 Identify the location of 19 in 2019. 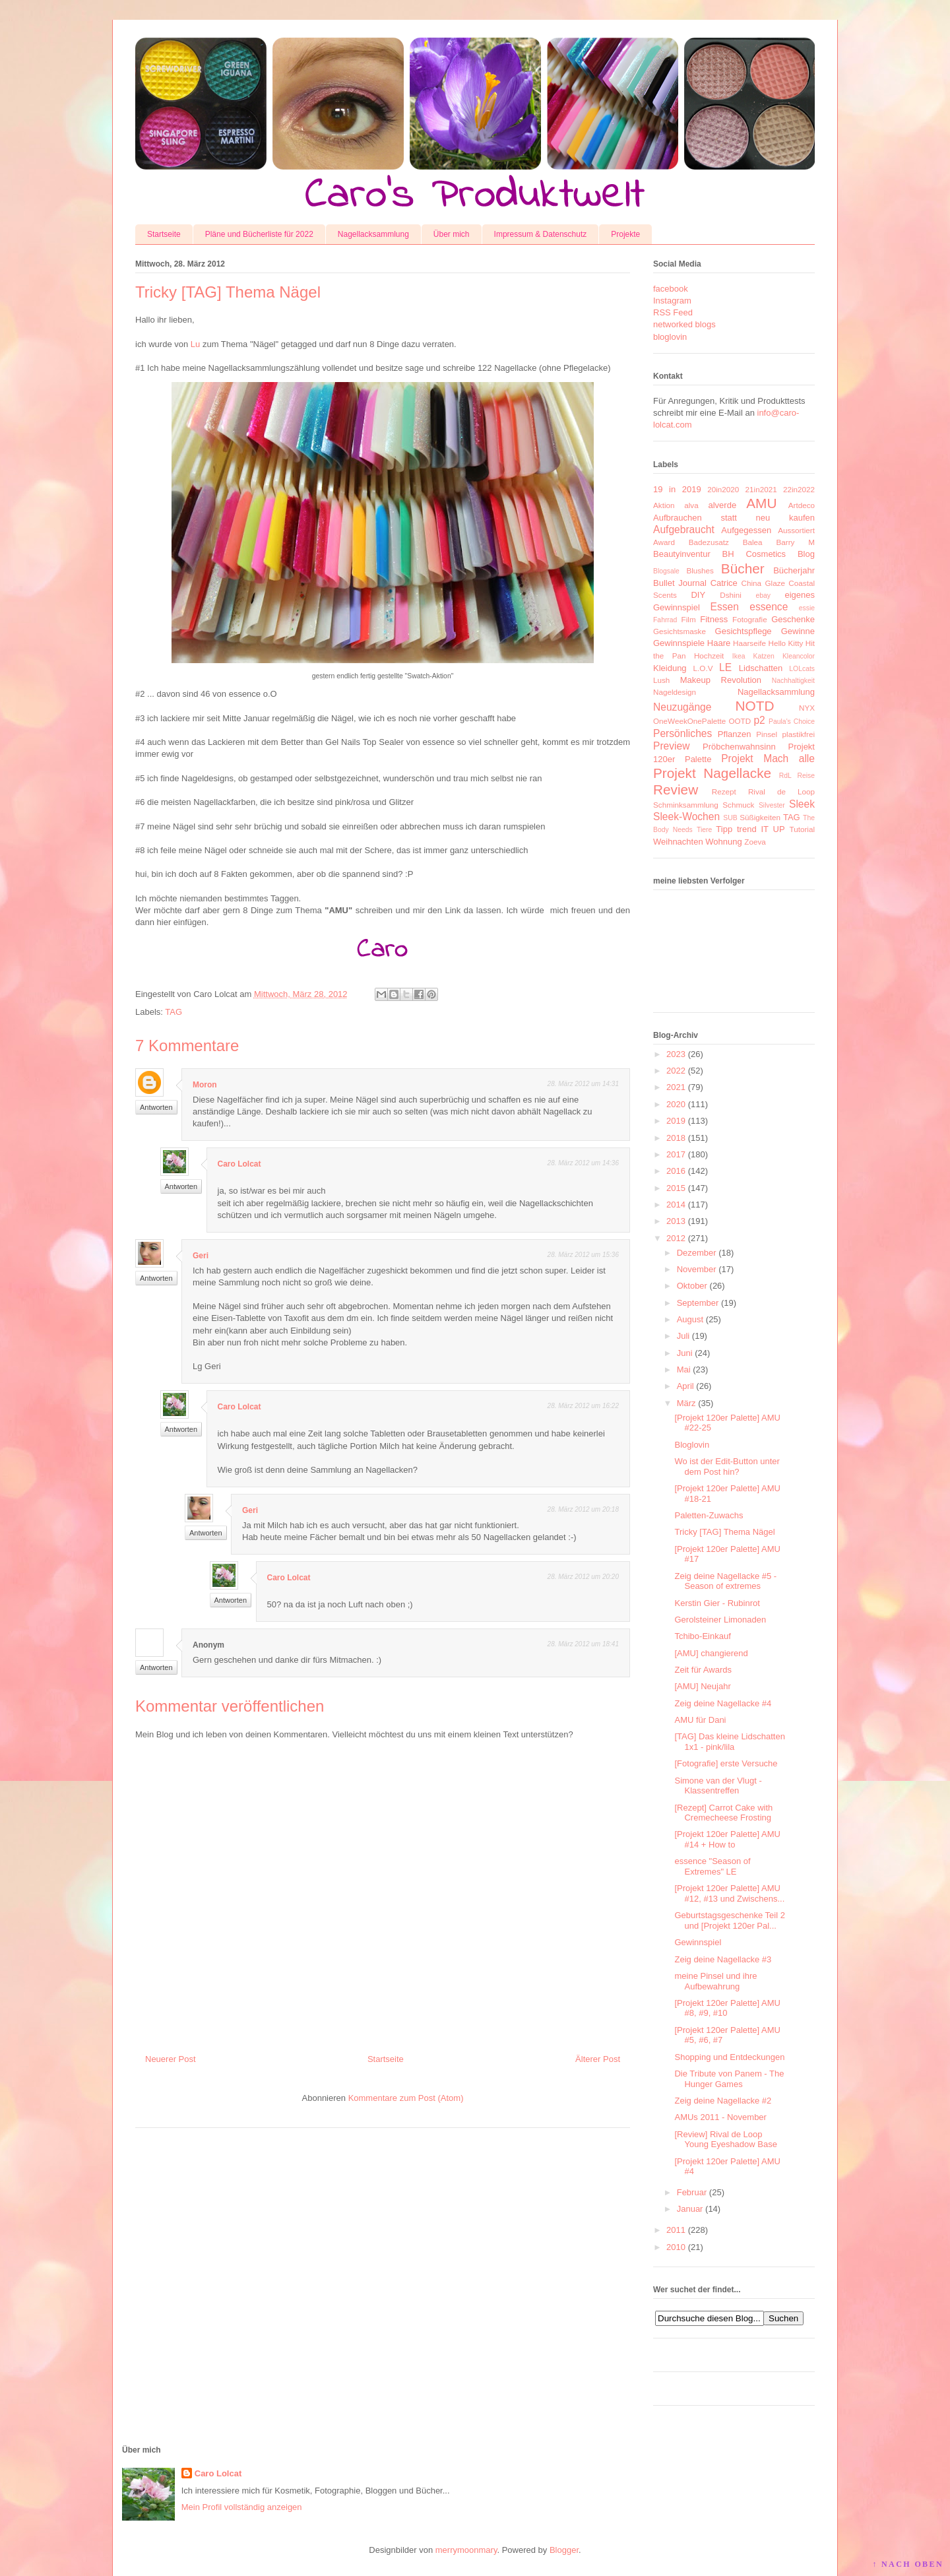
(677, 489).